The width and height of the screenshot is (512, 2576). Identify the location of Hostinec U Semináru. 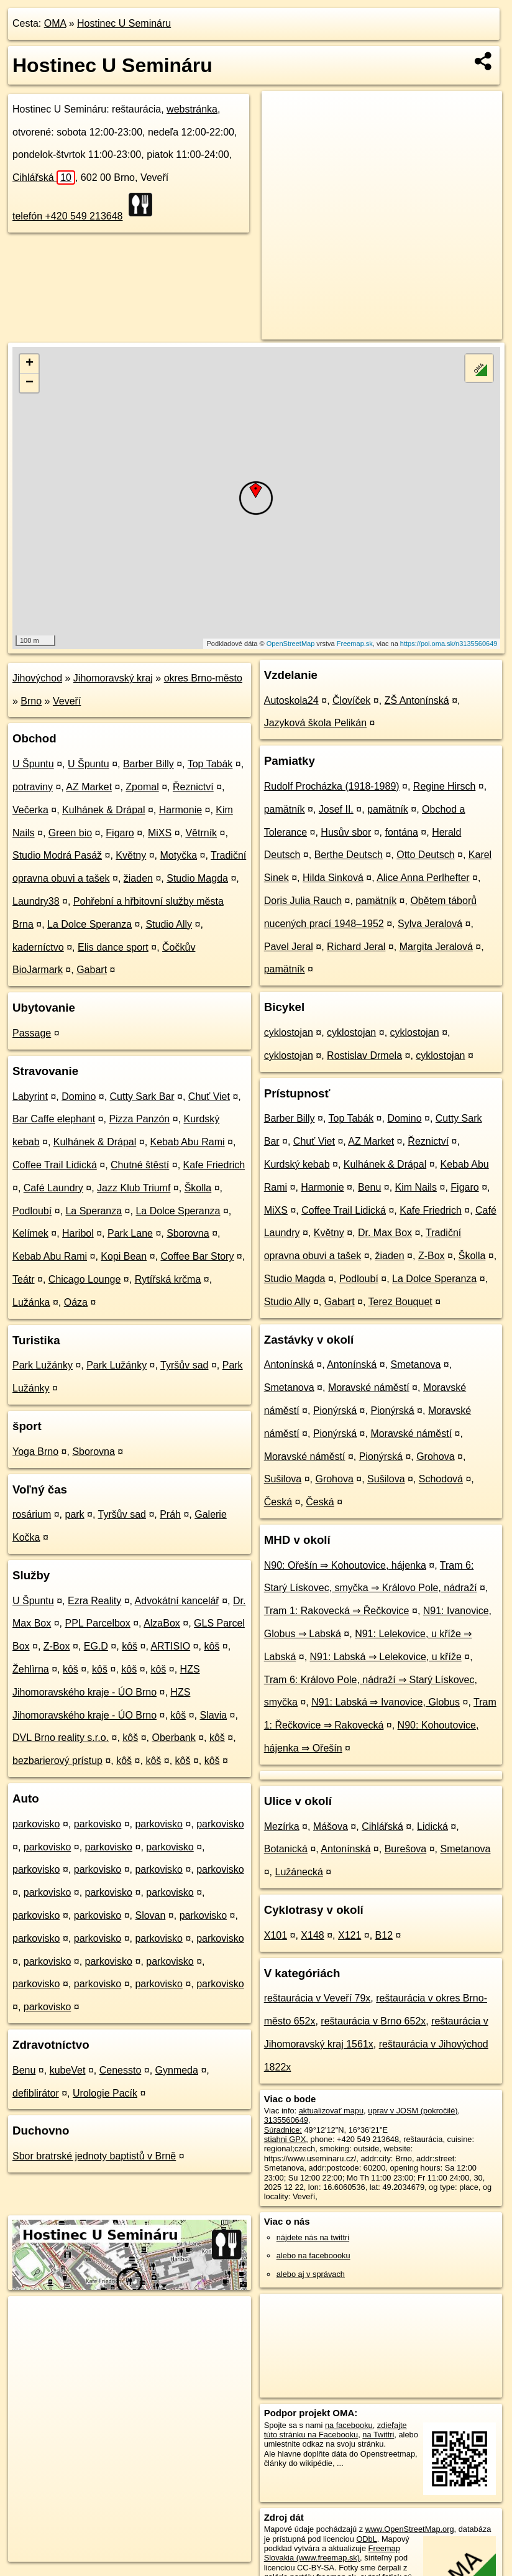
(124, 23).